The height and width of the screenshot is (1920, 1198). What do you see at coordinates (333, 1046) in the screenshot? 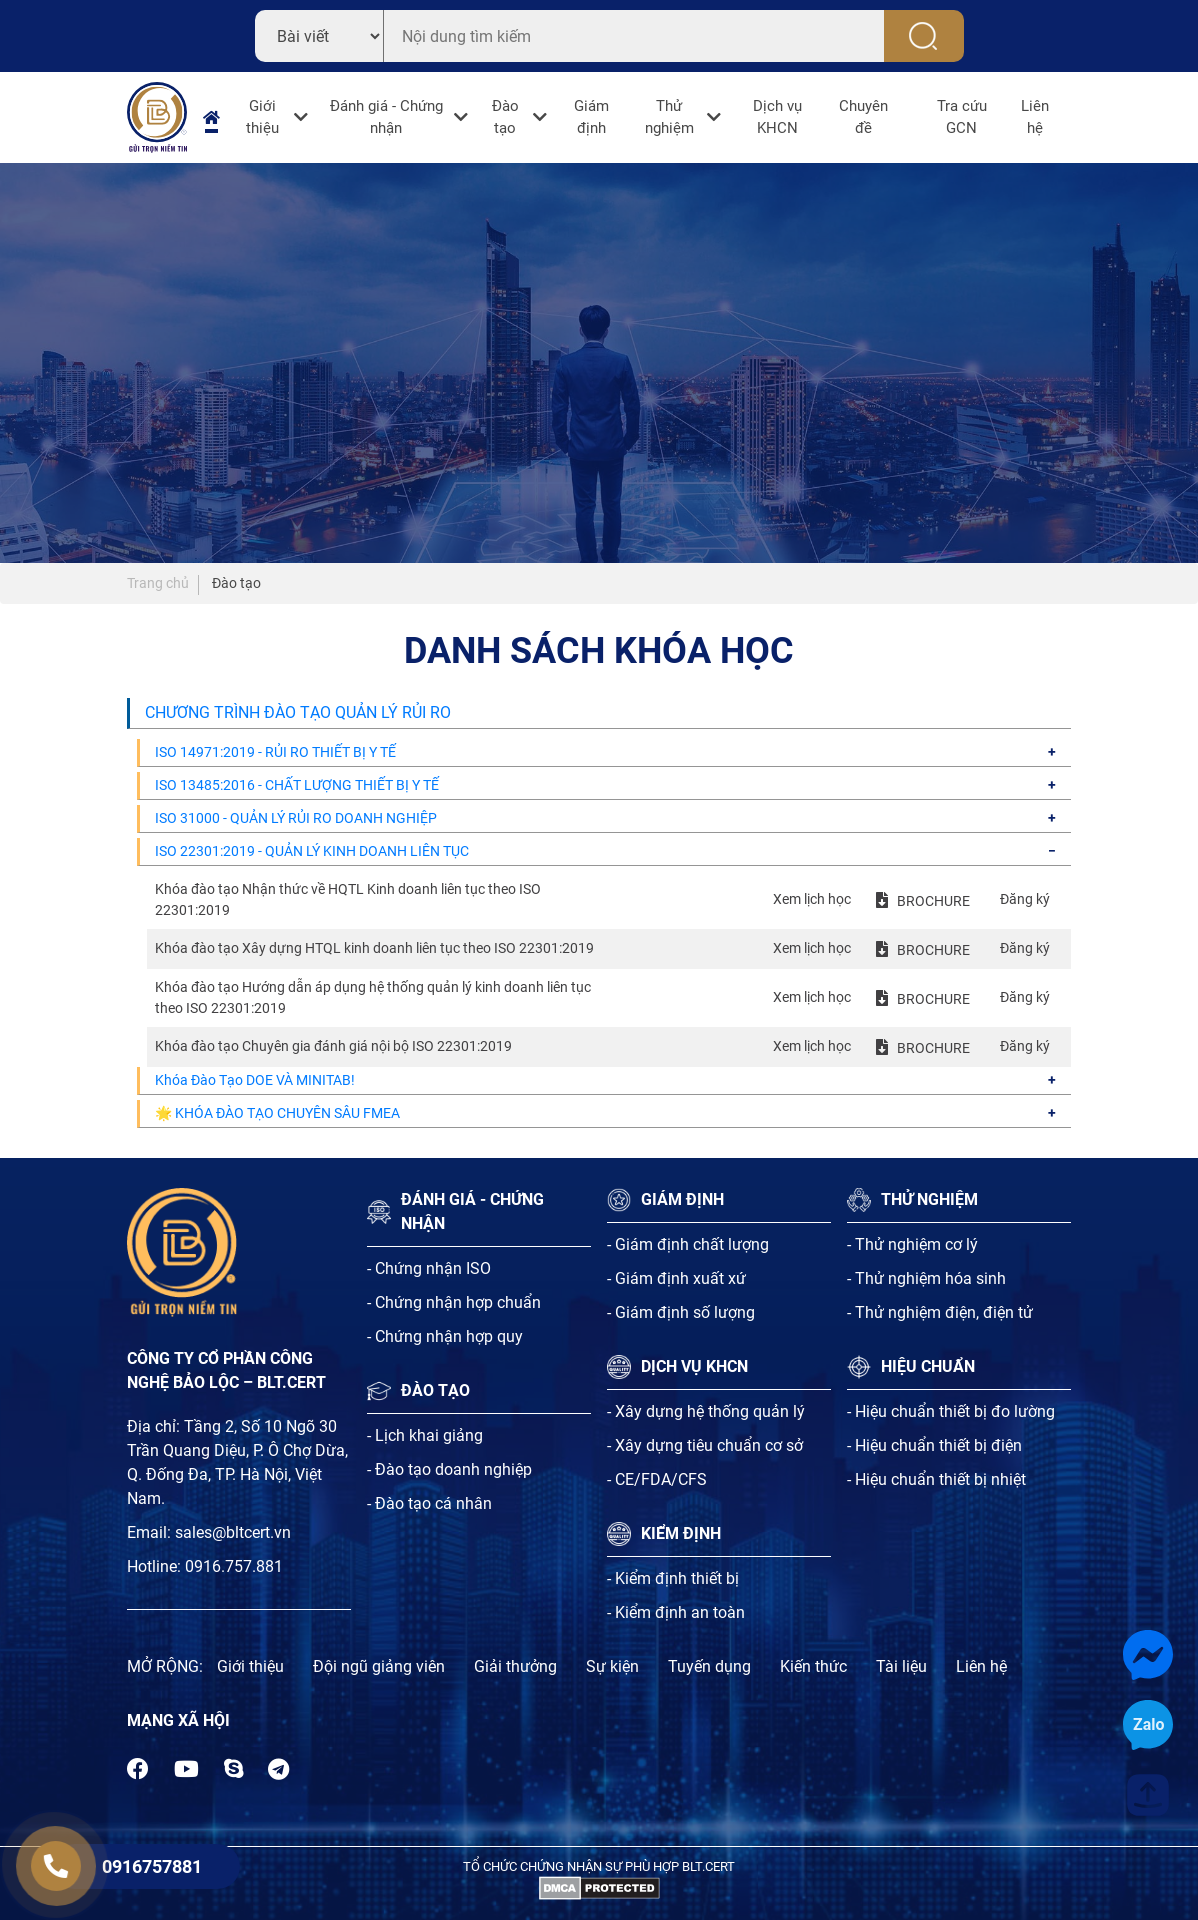
I see `Khóa đào tạo Chuyên gia đánh giá nội bộ ISO 22301:2019` at bounding box center [333, 1046].